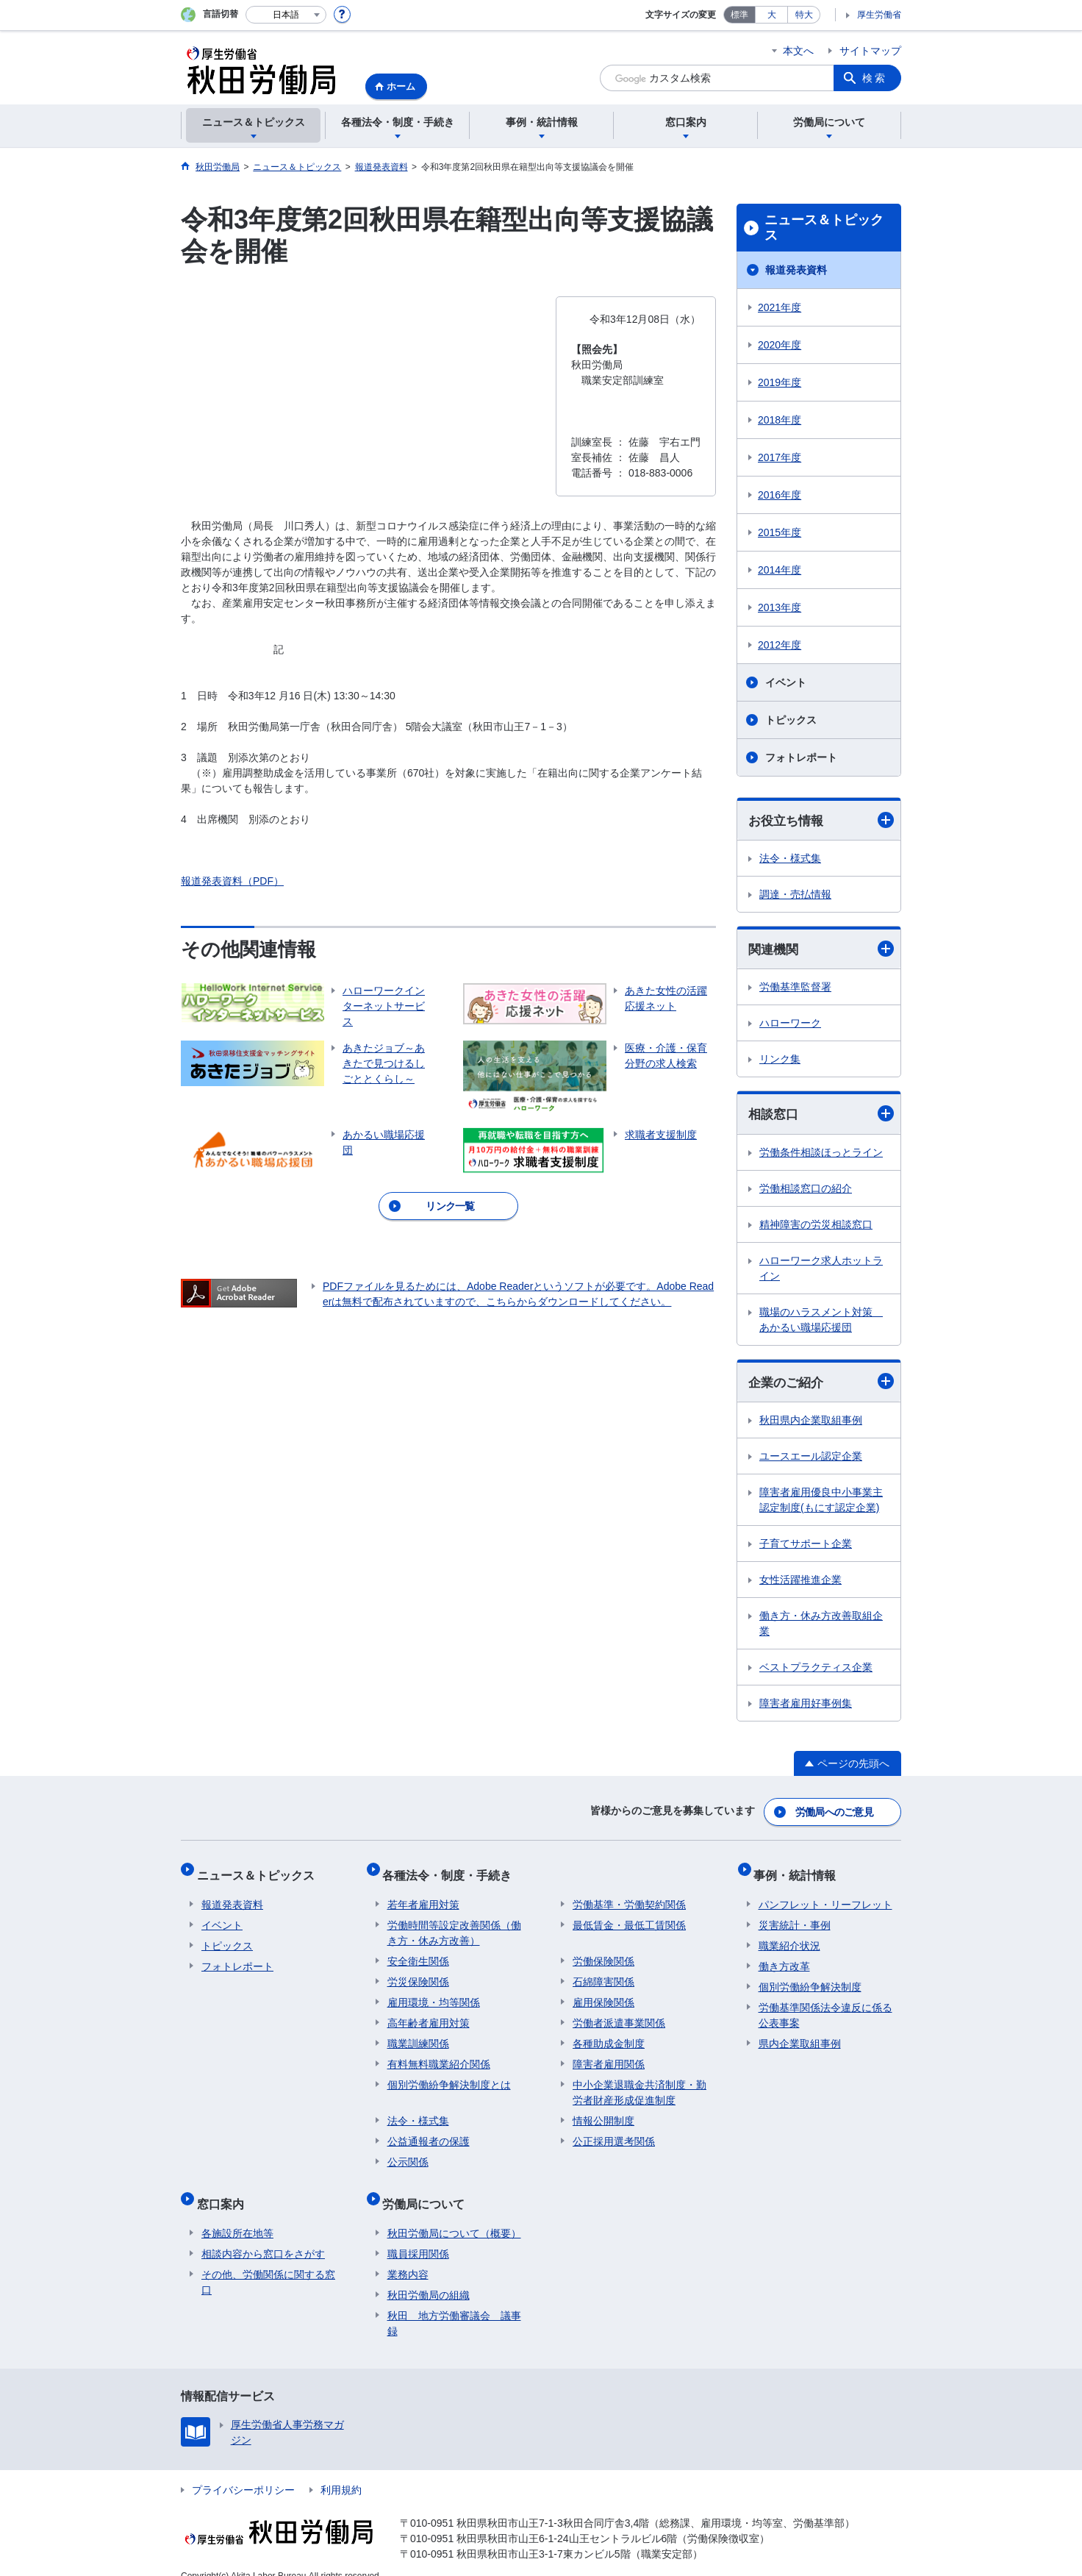 This screenshot has height=2576, width=1082. What do you see at coordinates (790, 859) in the screenshot?
I see `法令・様式集` at bounding box center [790, 859].